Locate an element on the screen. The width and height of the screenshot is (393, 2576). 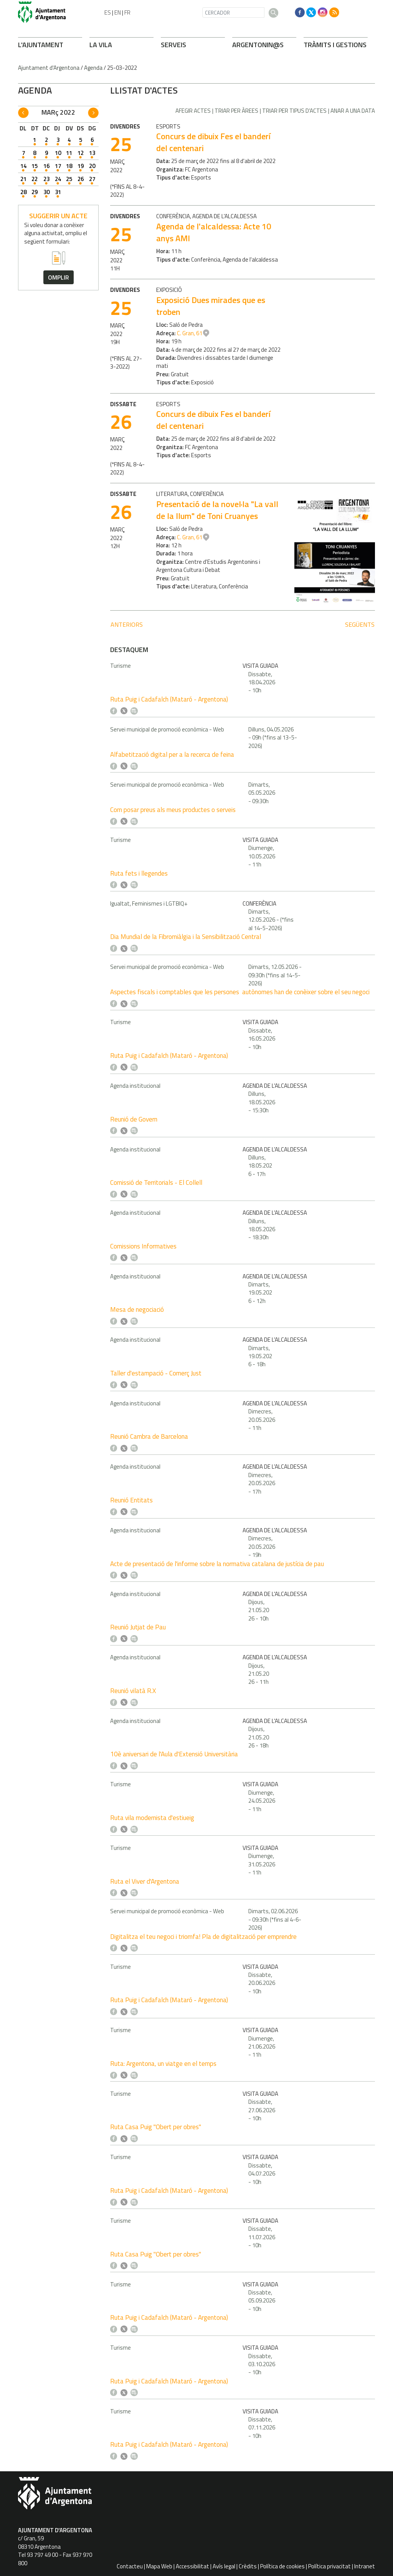
Reunió Cambra de Barcelona is located at coordinates (149, 1436).